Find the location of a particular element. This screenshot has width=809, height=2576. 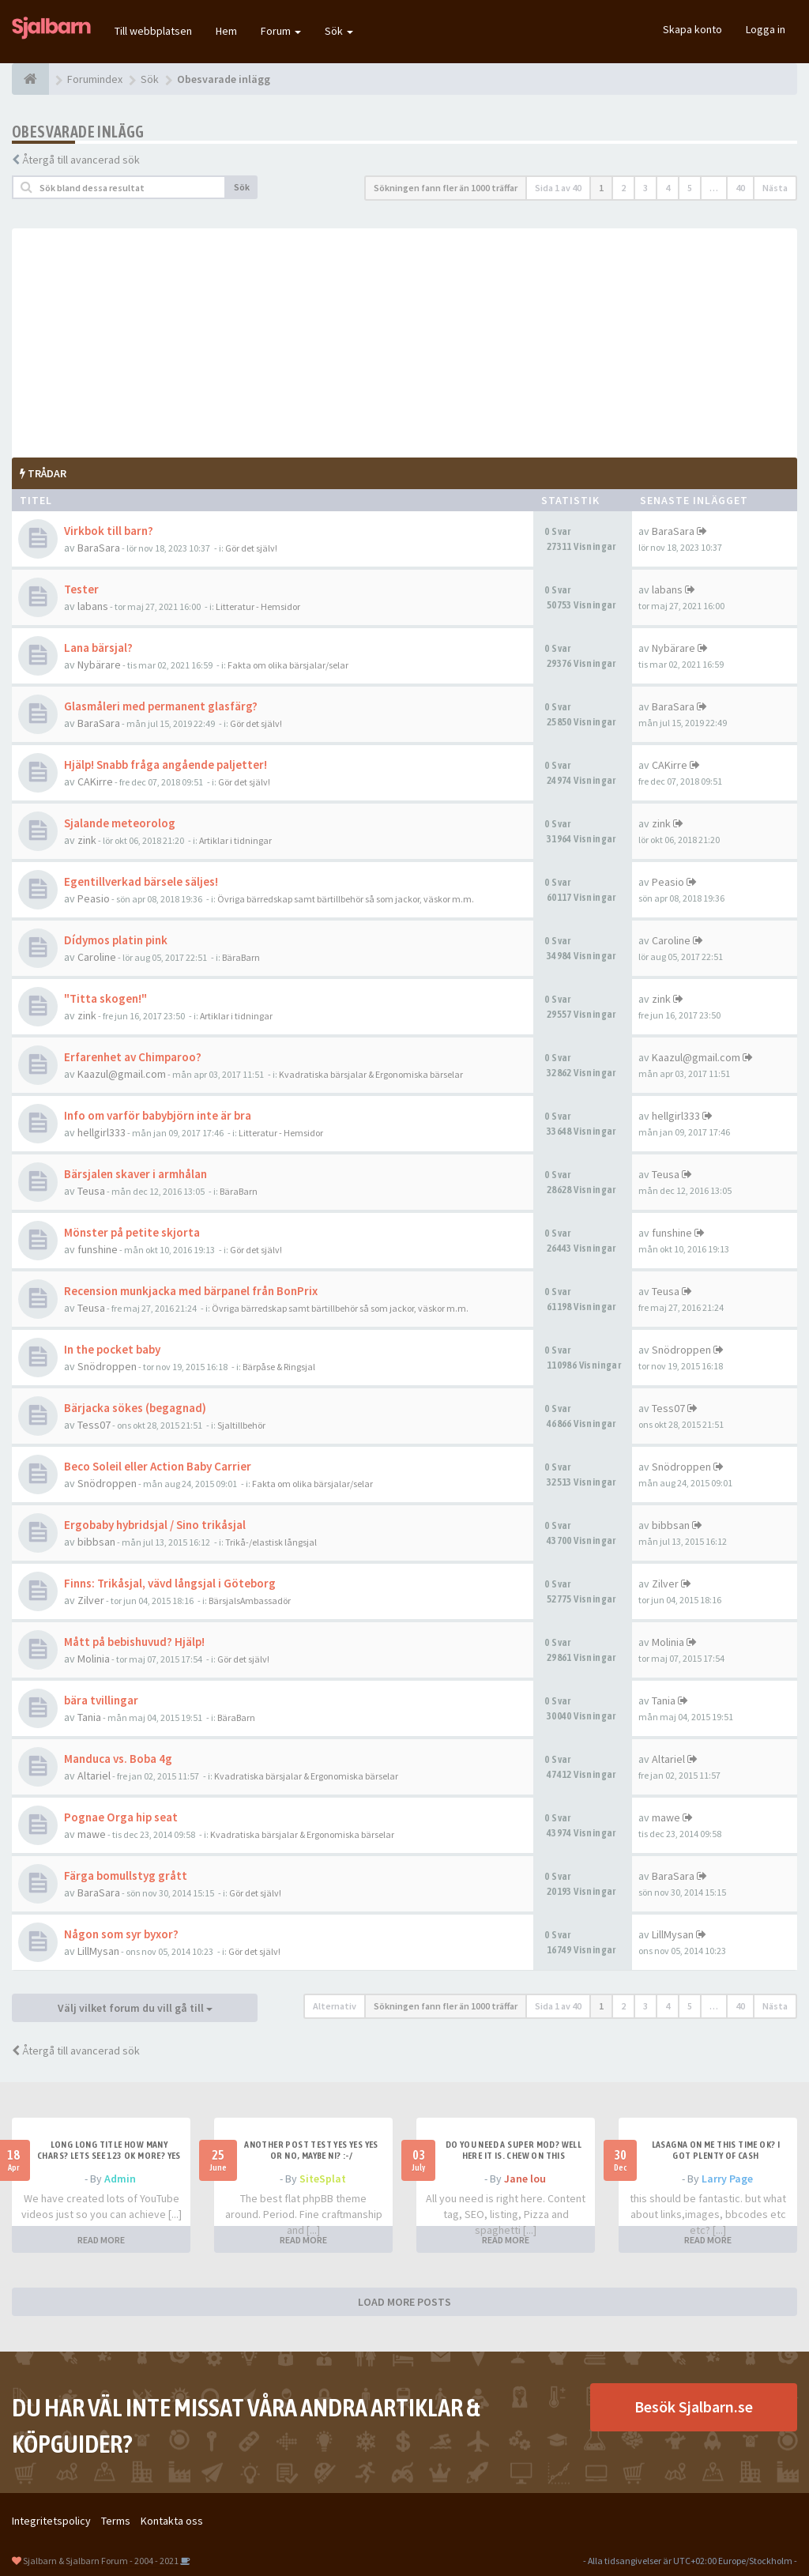

zink is located at coordinates (86, 840).